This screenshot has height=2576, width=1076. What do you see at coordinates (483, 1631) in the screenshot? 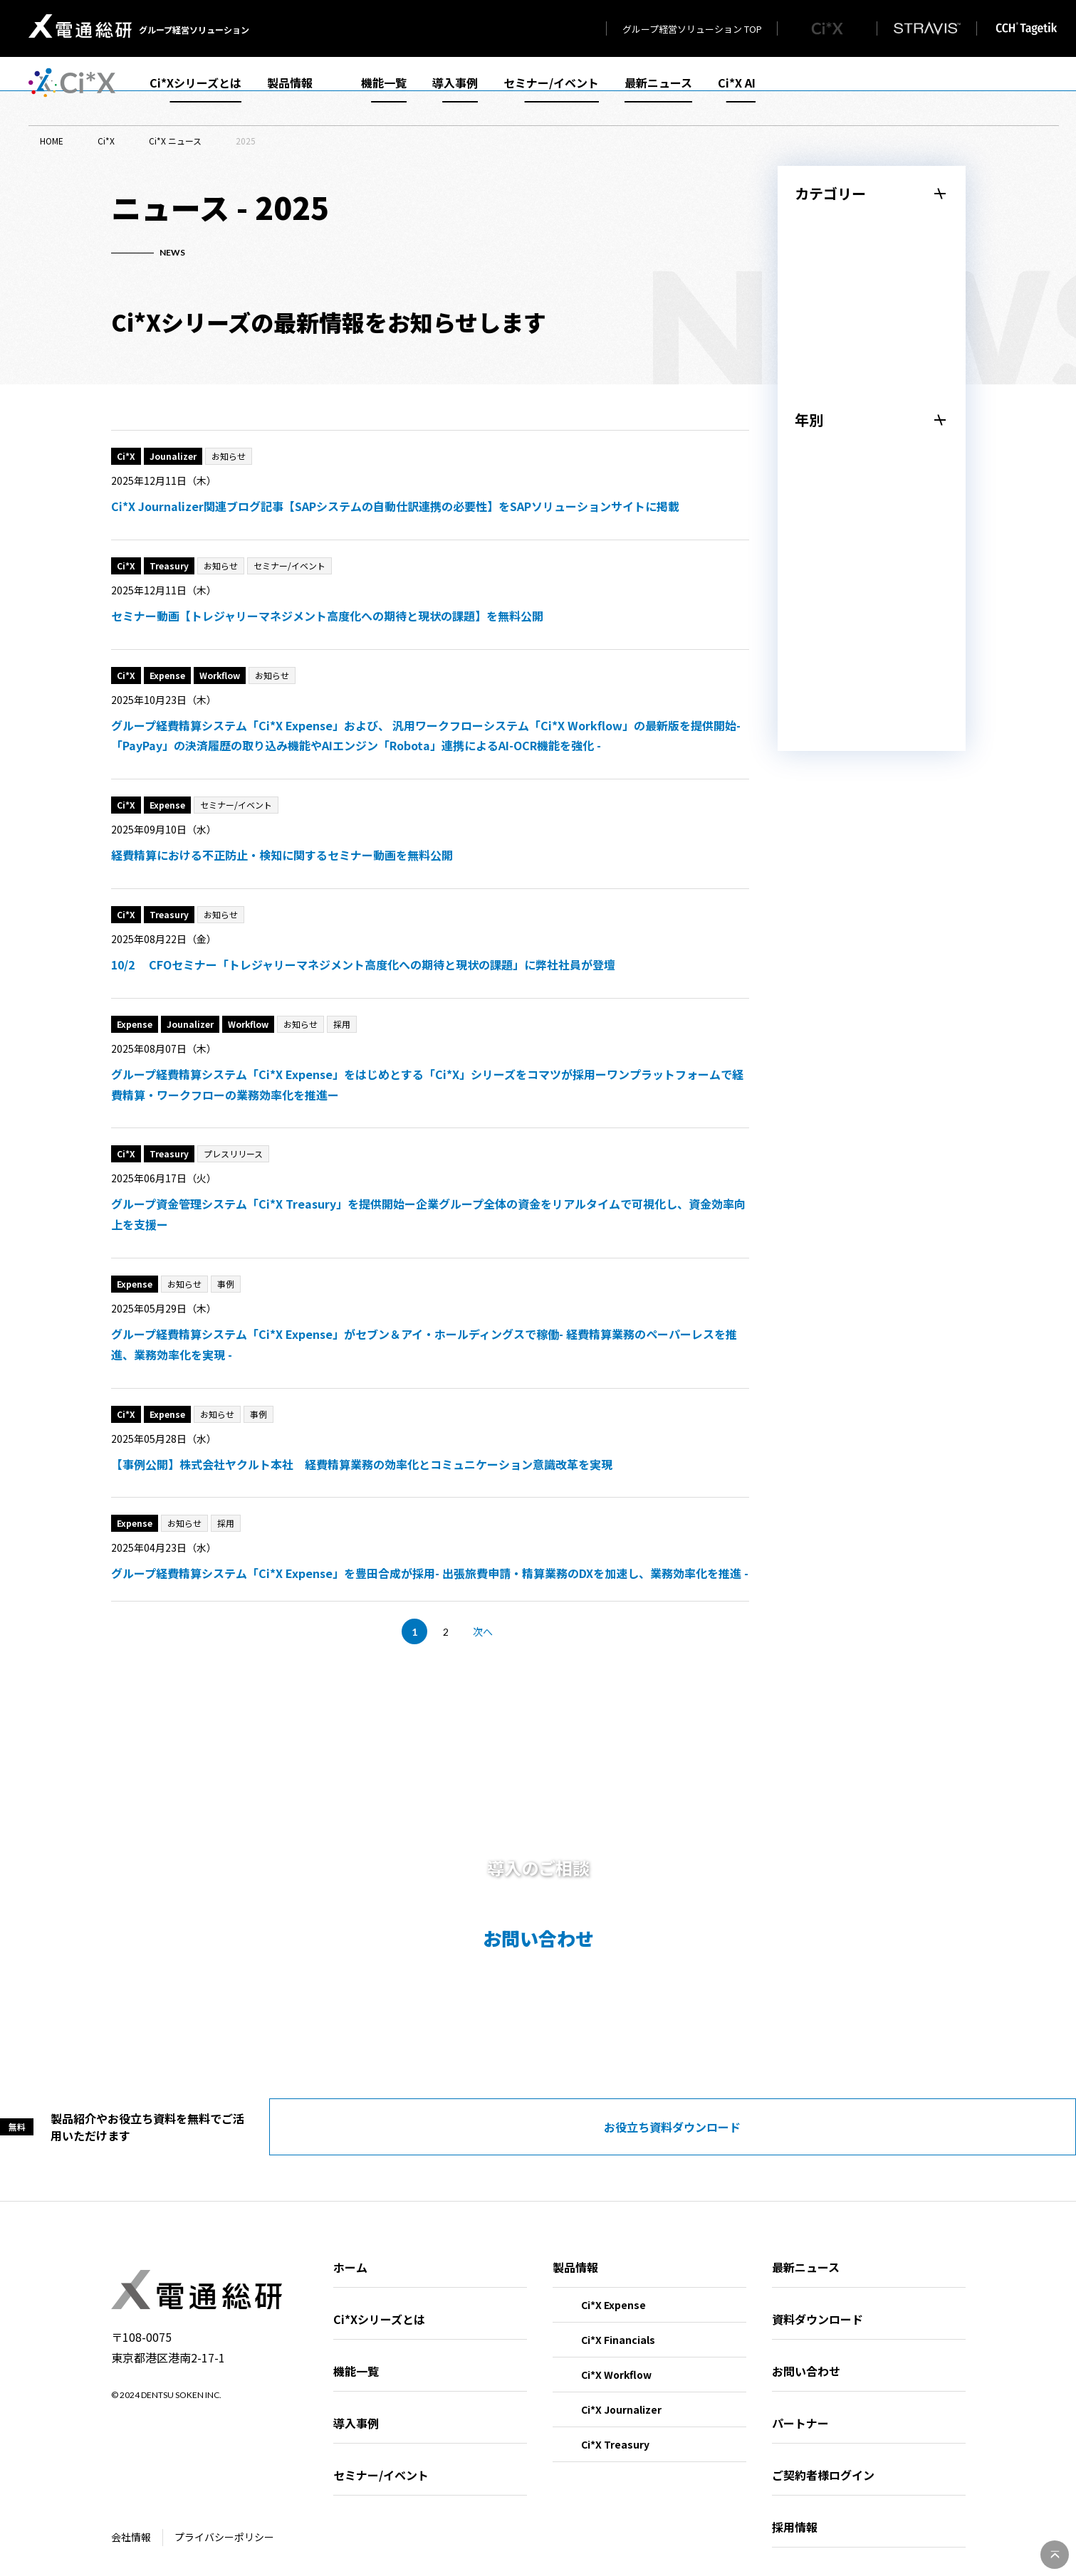
I see `次へ [次のページ]` at bounding box center [483, 1631].